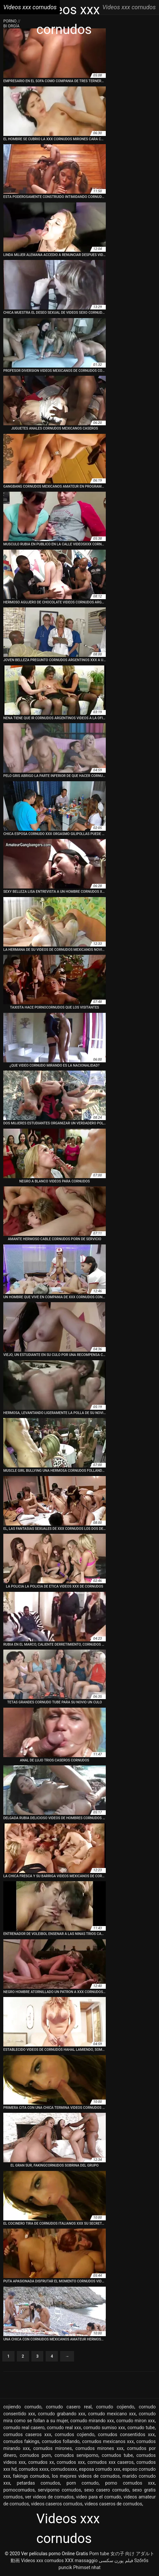 This screenshot has width=159, height=2576. Describe the element at coordinates (113, 2503) in the screenshot. I see `videos caseros de cornudos` at that location.